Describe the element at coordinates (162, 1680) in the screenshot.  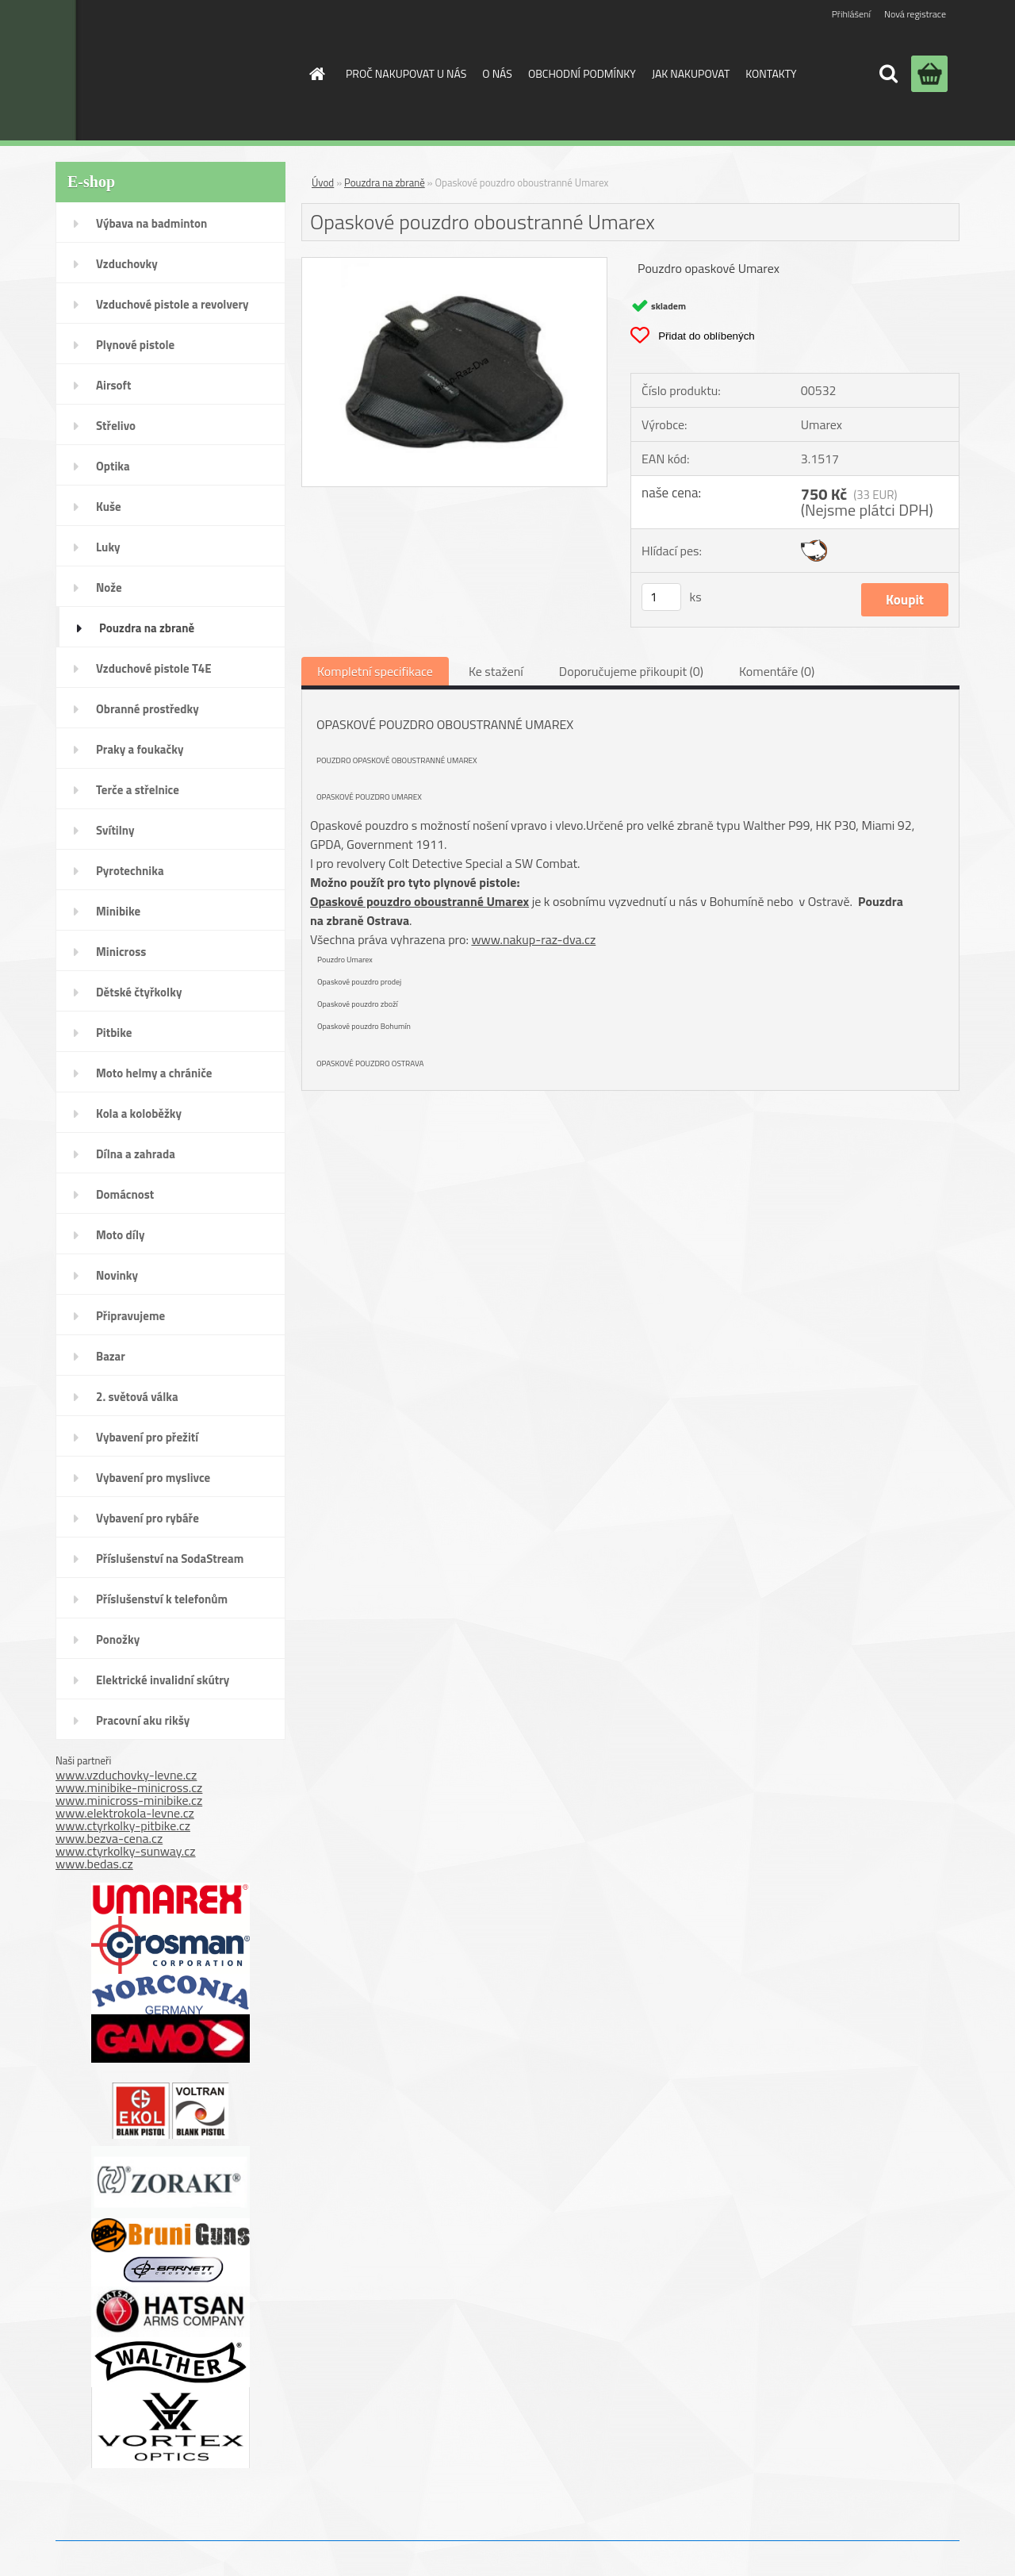
I see `Elektrické invalidní skútry` at that location.